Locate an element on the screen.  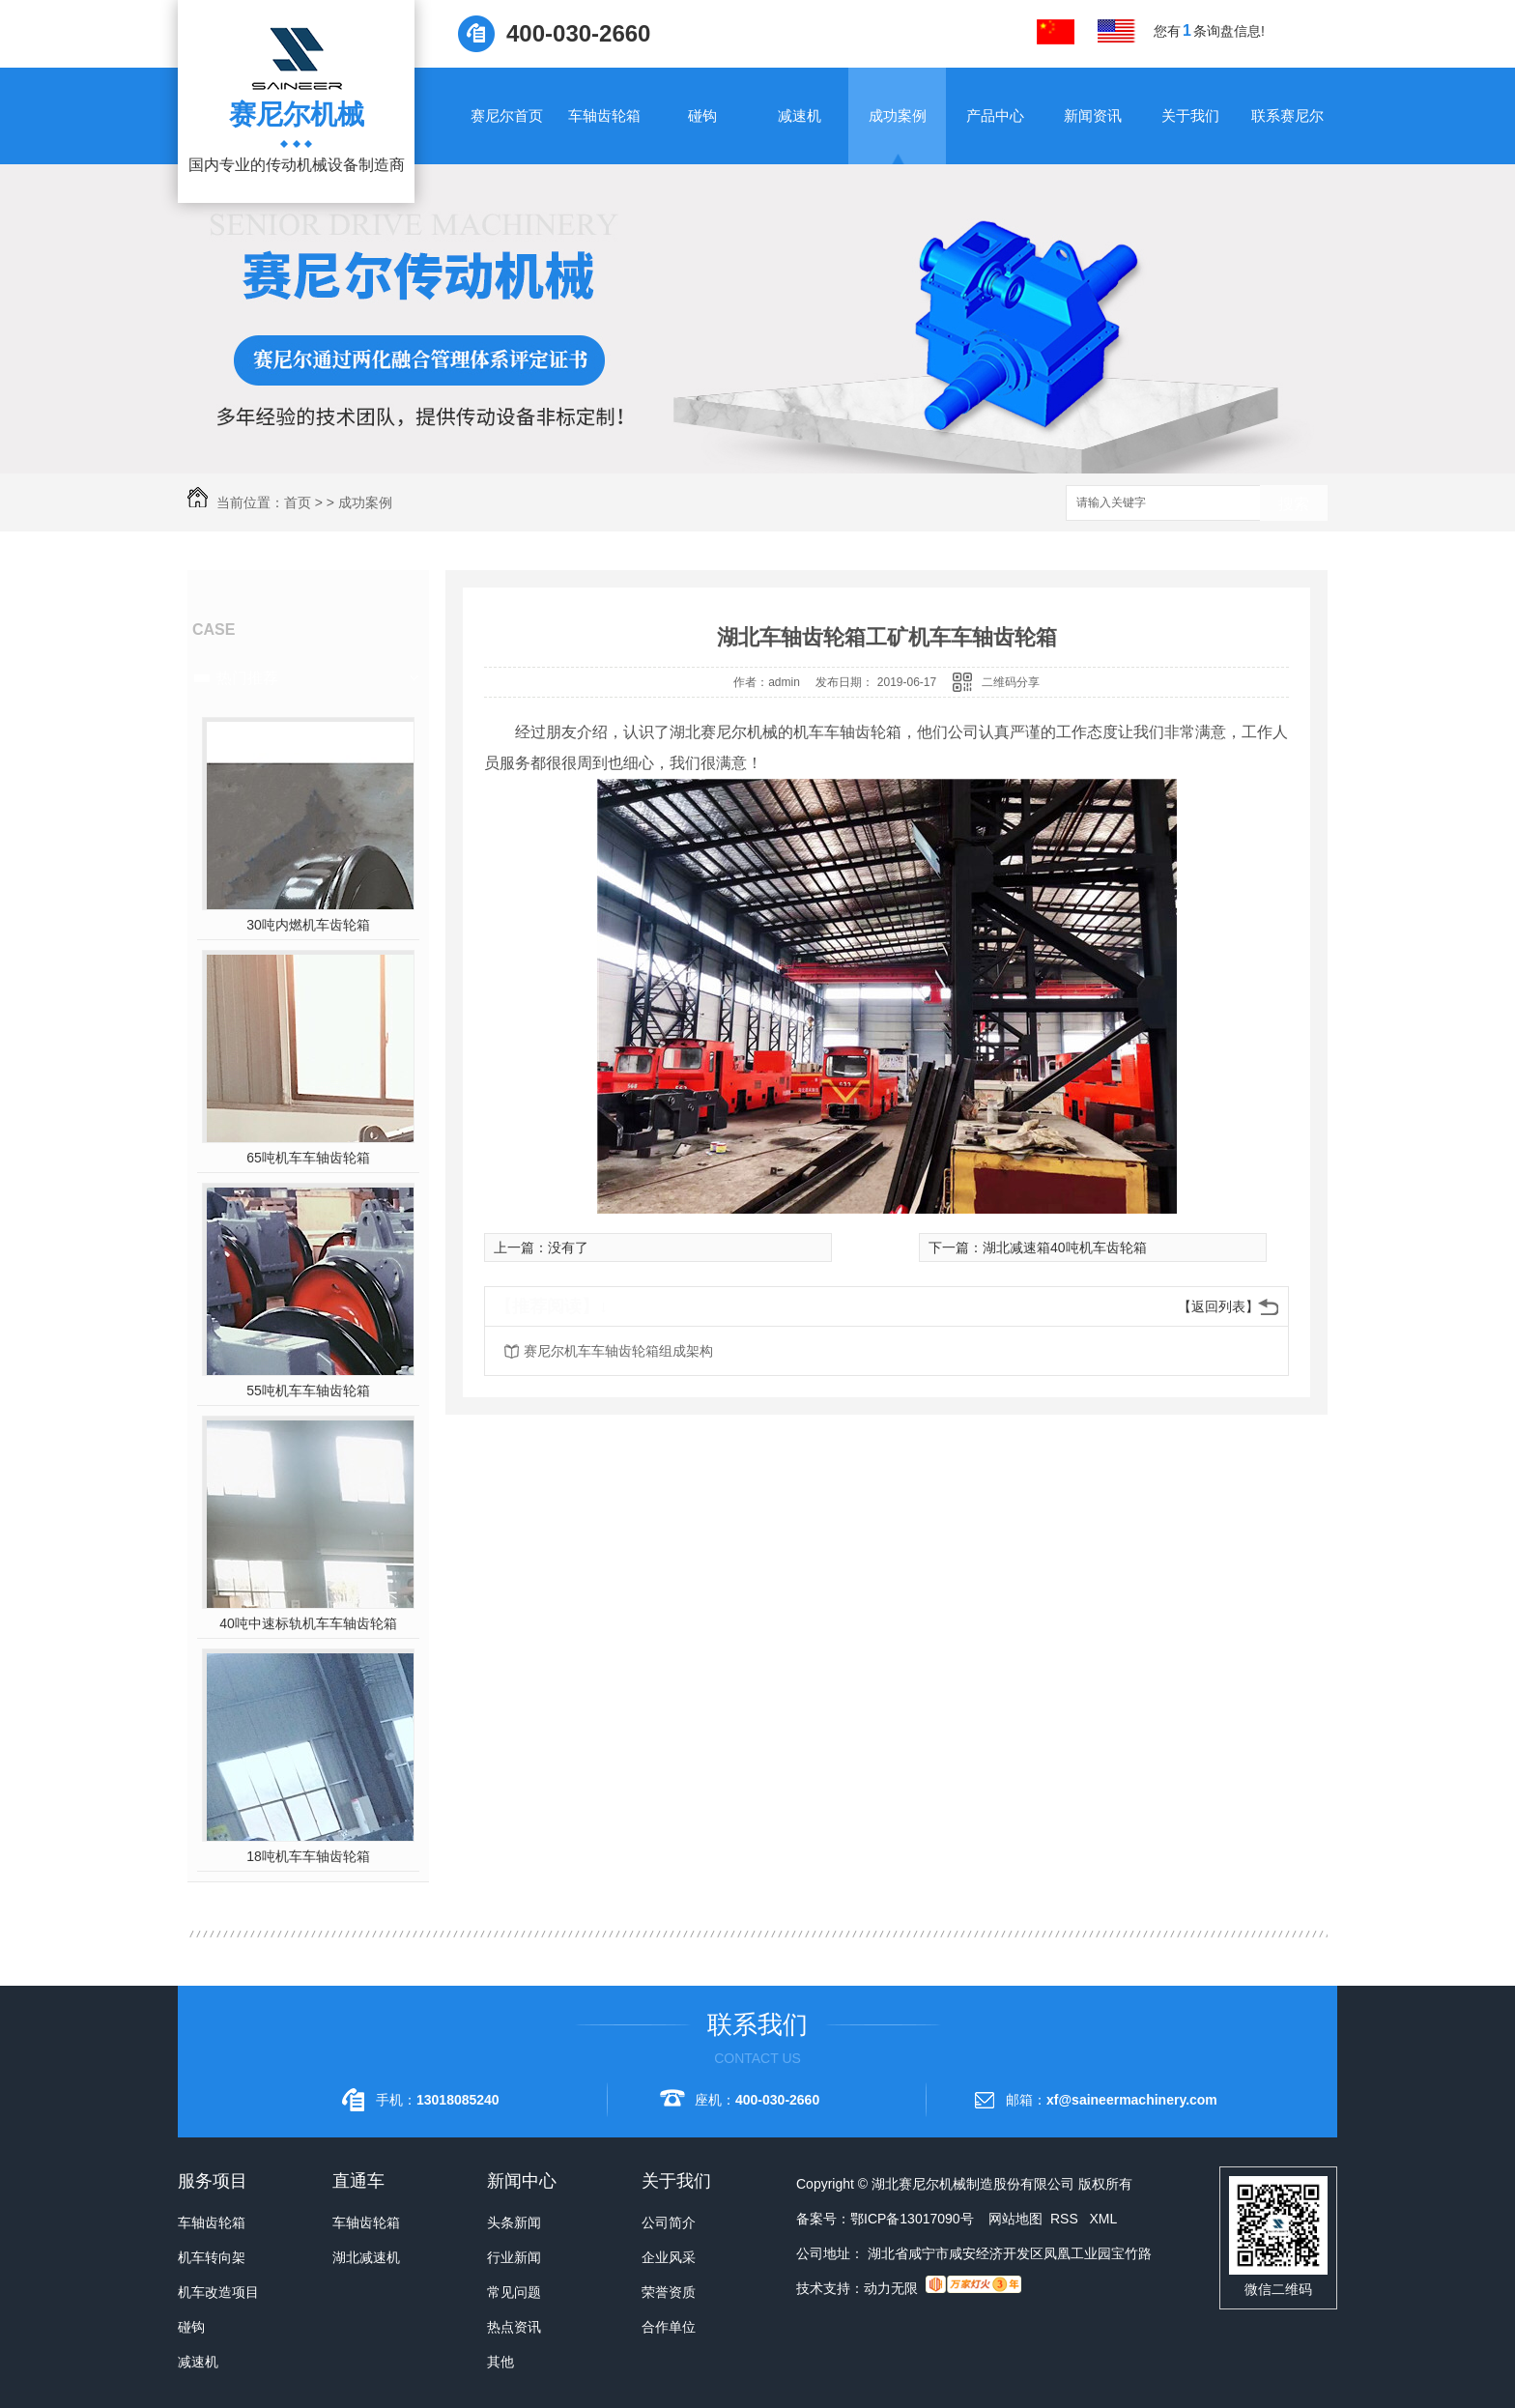
55吨机车车轴齿轮箱 is located at coordinates (308, 1390).